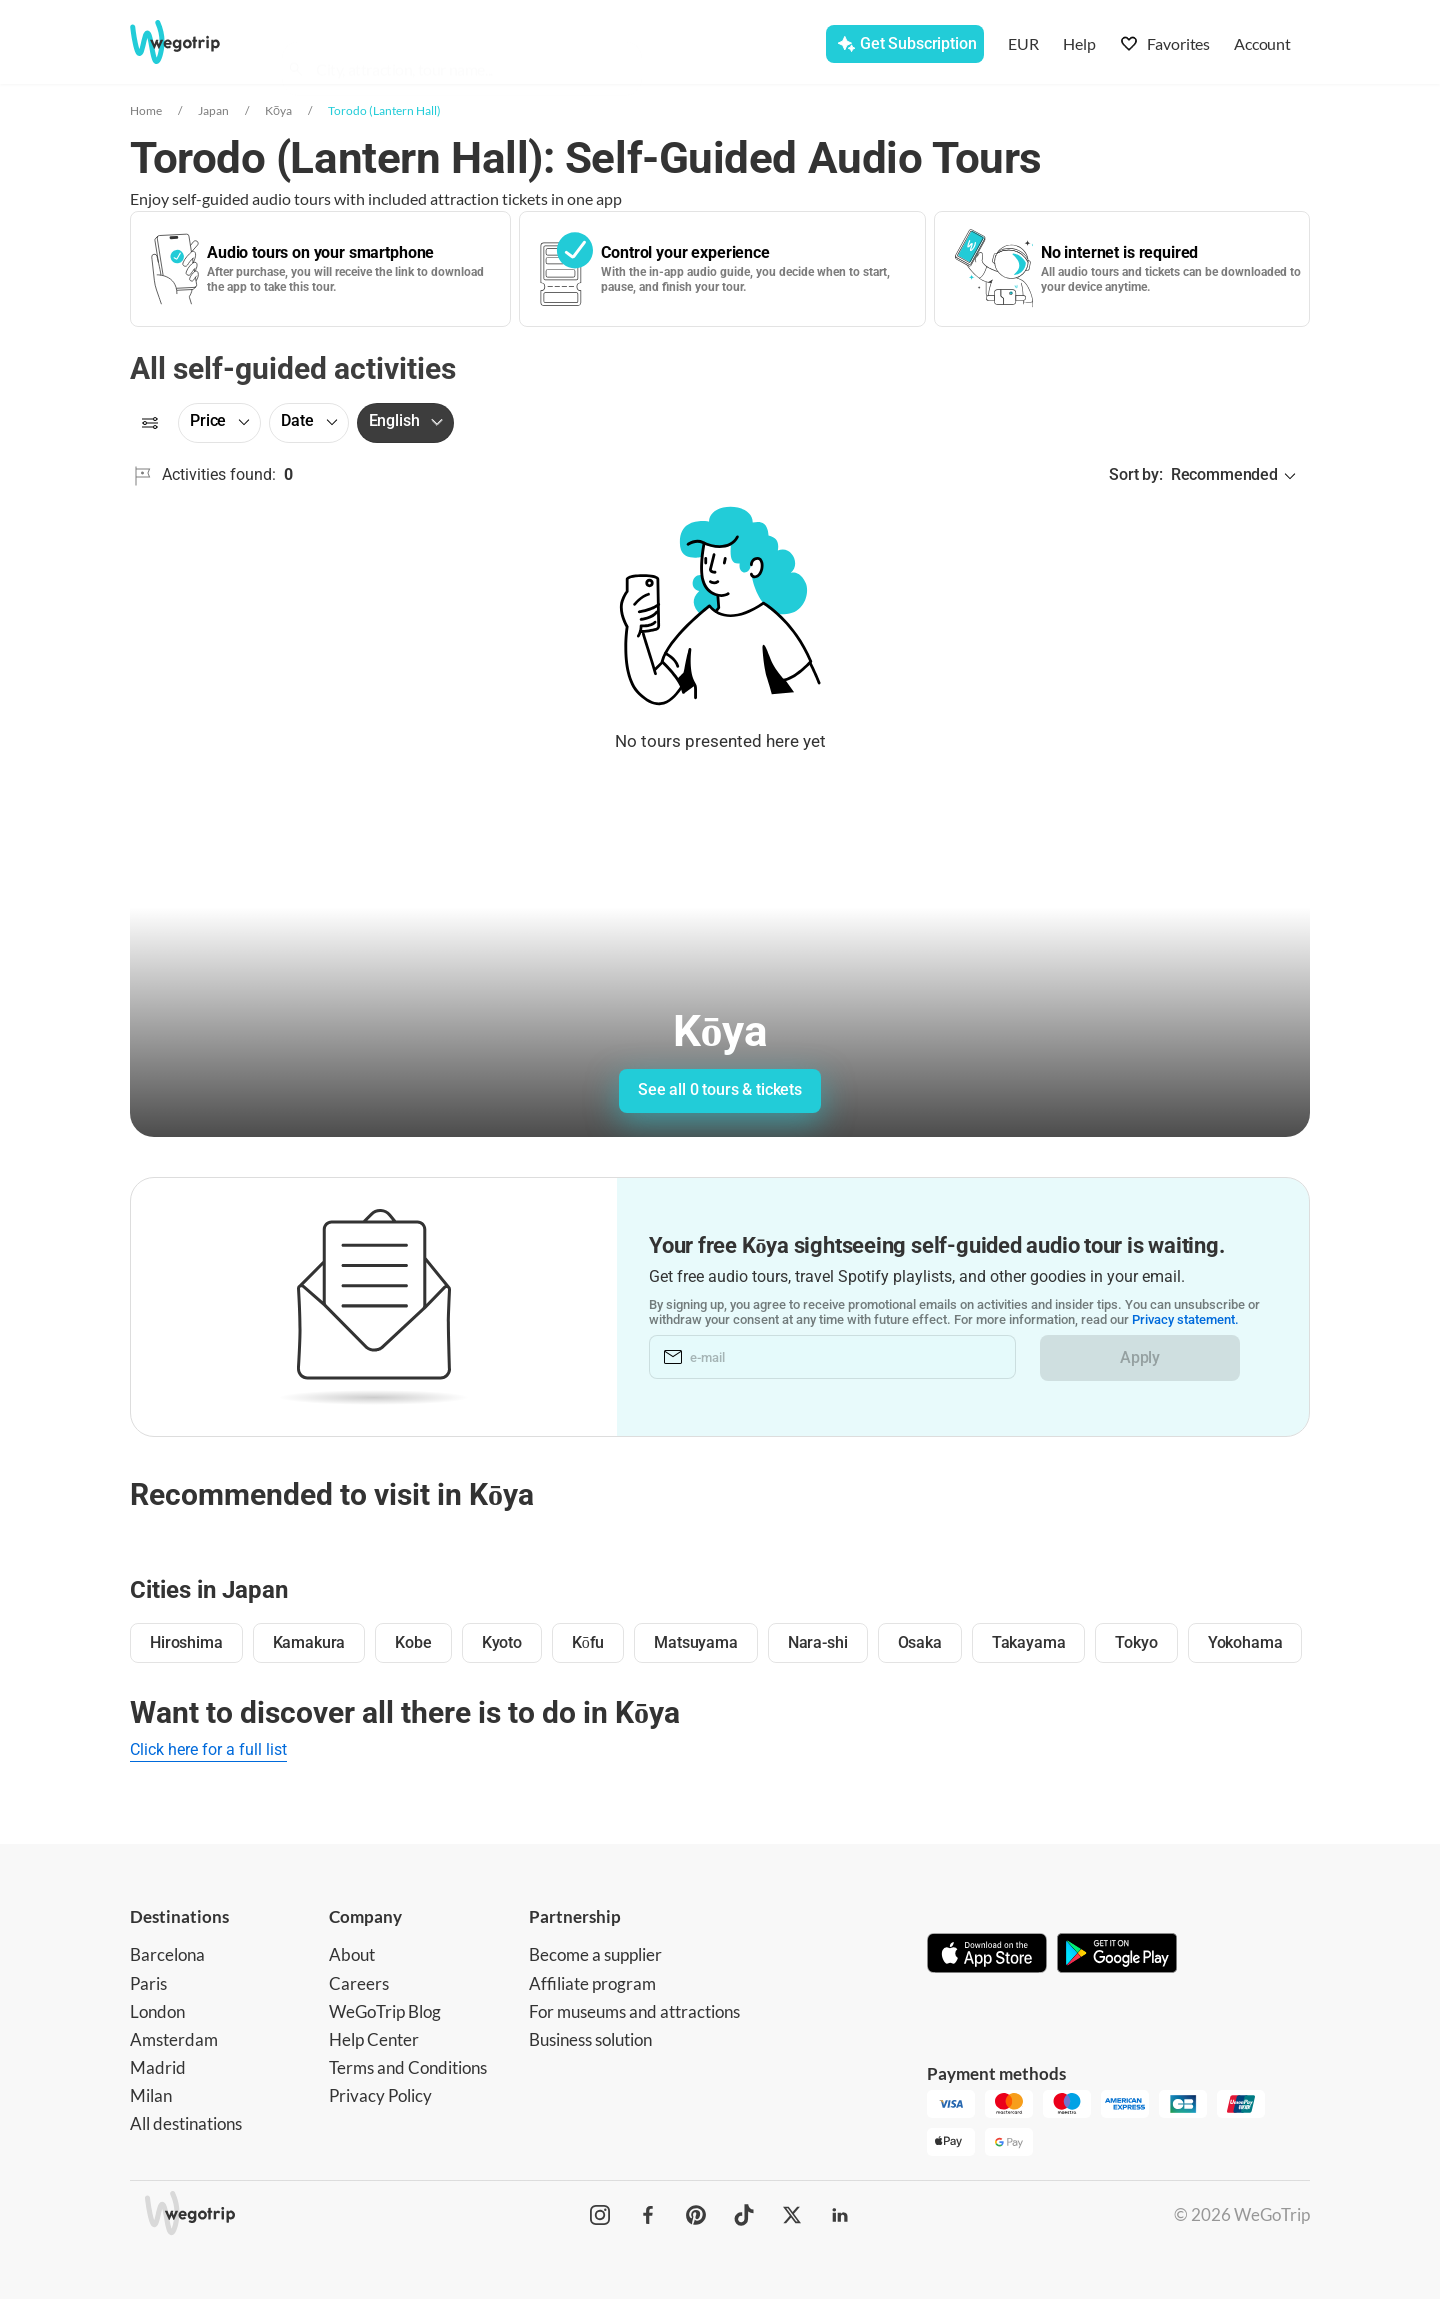 The height and width of the screenshot is (2299, 1440). Describe the element at coordinates (150, 423) in the screenshot. I see `[Filters]` at that location.